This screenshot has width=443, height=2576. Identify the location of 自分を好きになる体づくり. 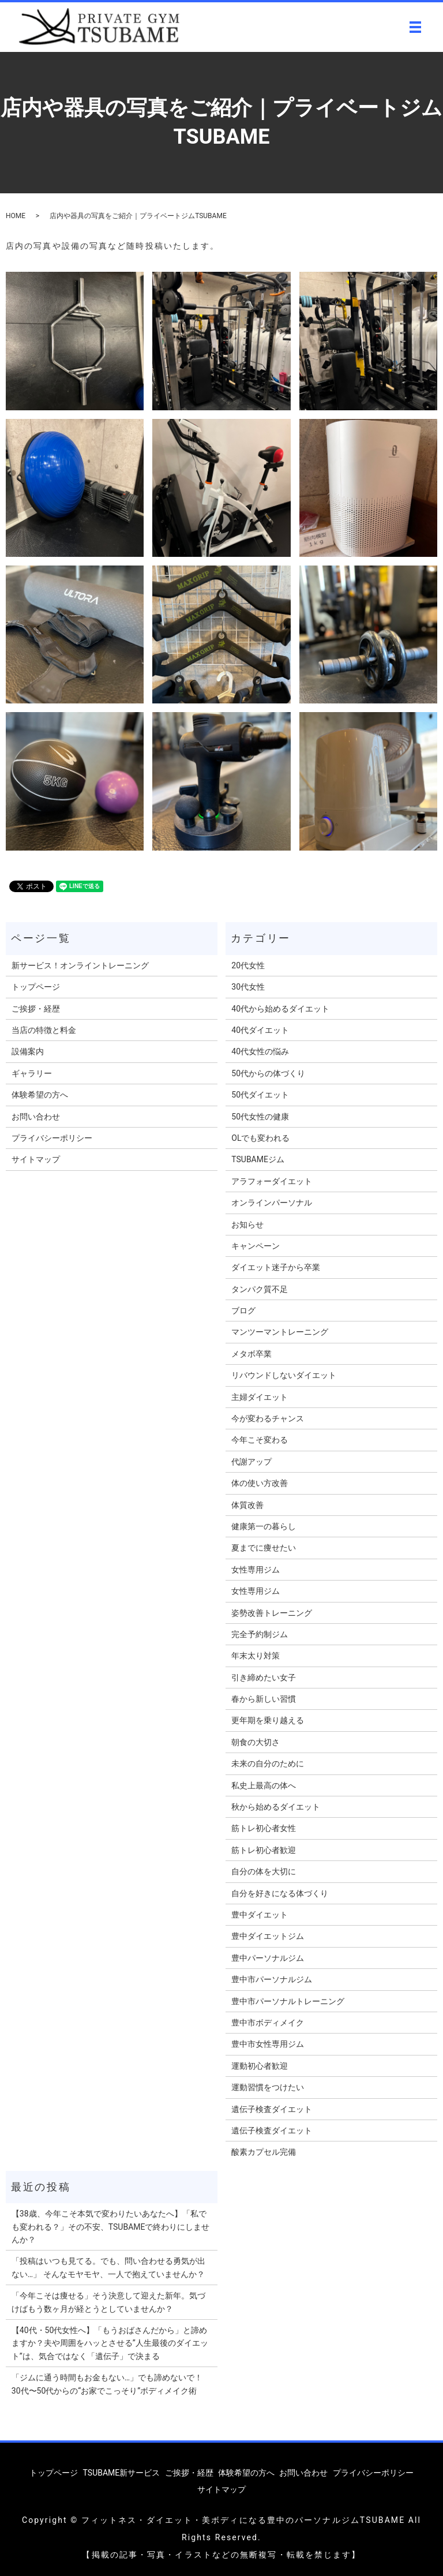
(279, 1893).